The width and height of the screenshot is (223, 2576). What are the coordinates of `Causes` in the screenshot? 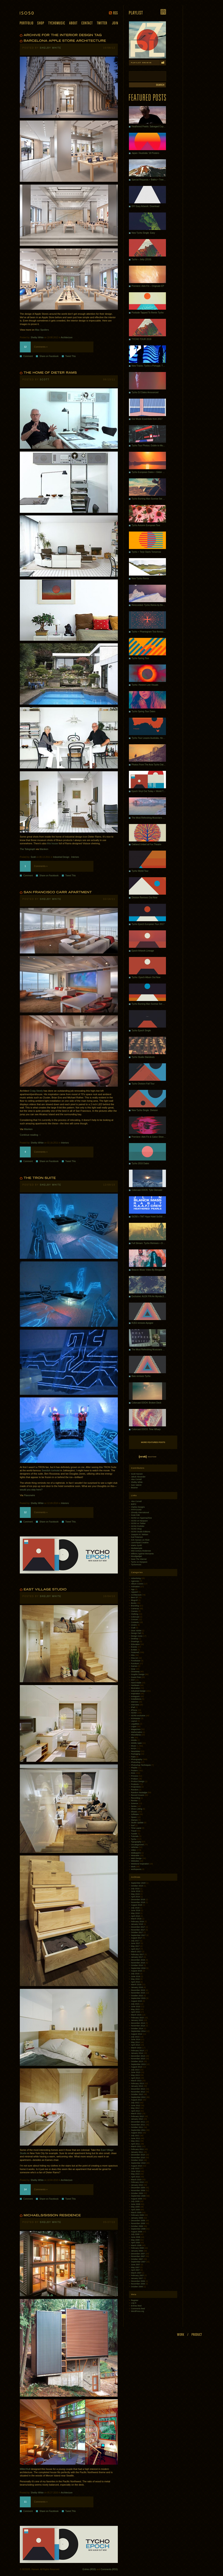 It's located at (134, 1611).